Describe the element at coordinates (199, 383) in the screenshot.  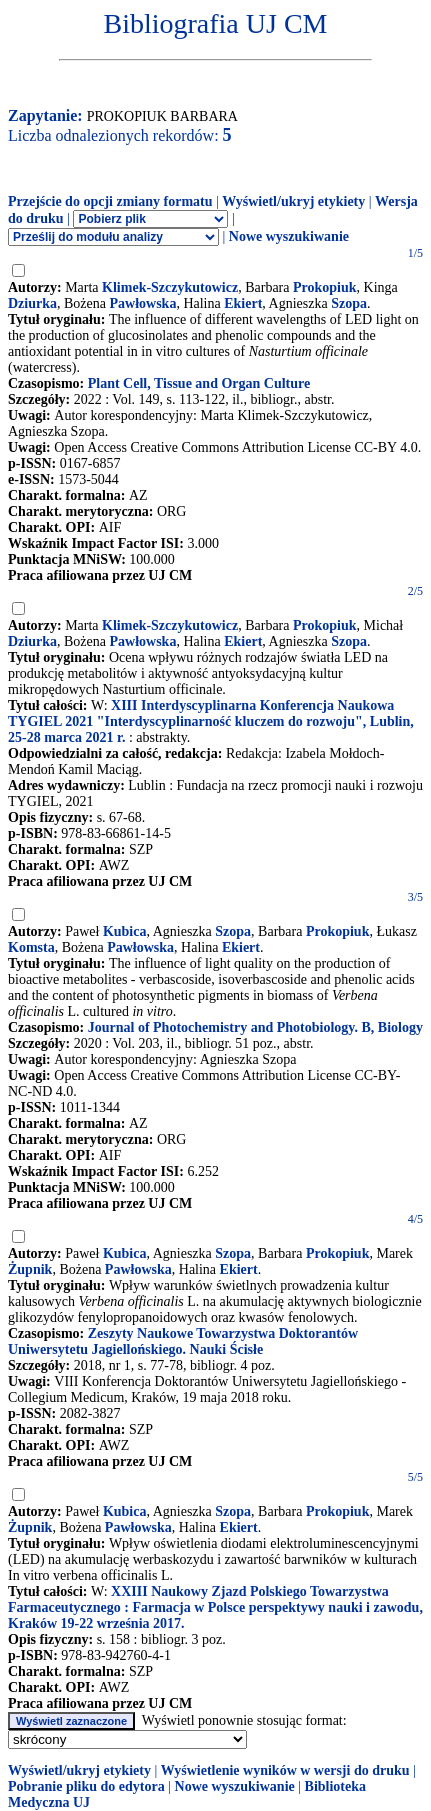
I see `Plant Cell, Tissue and Organ Culture` at that location.